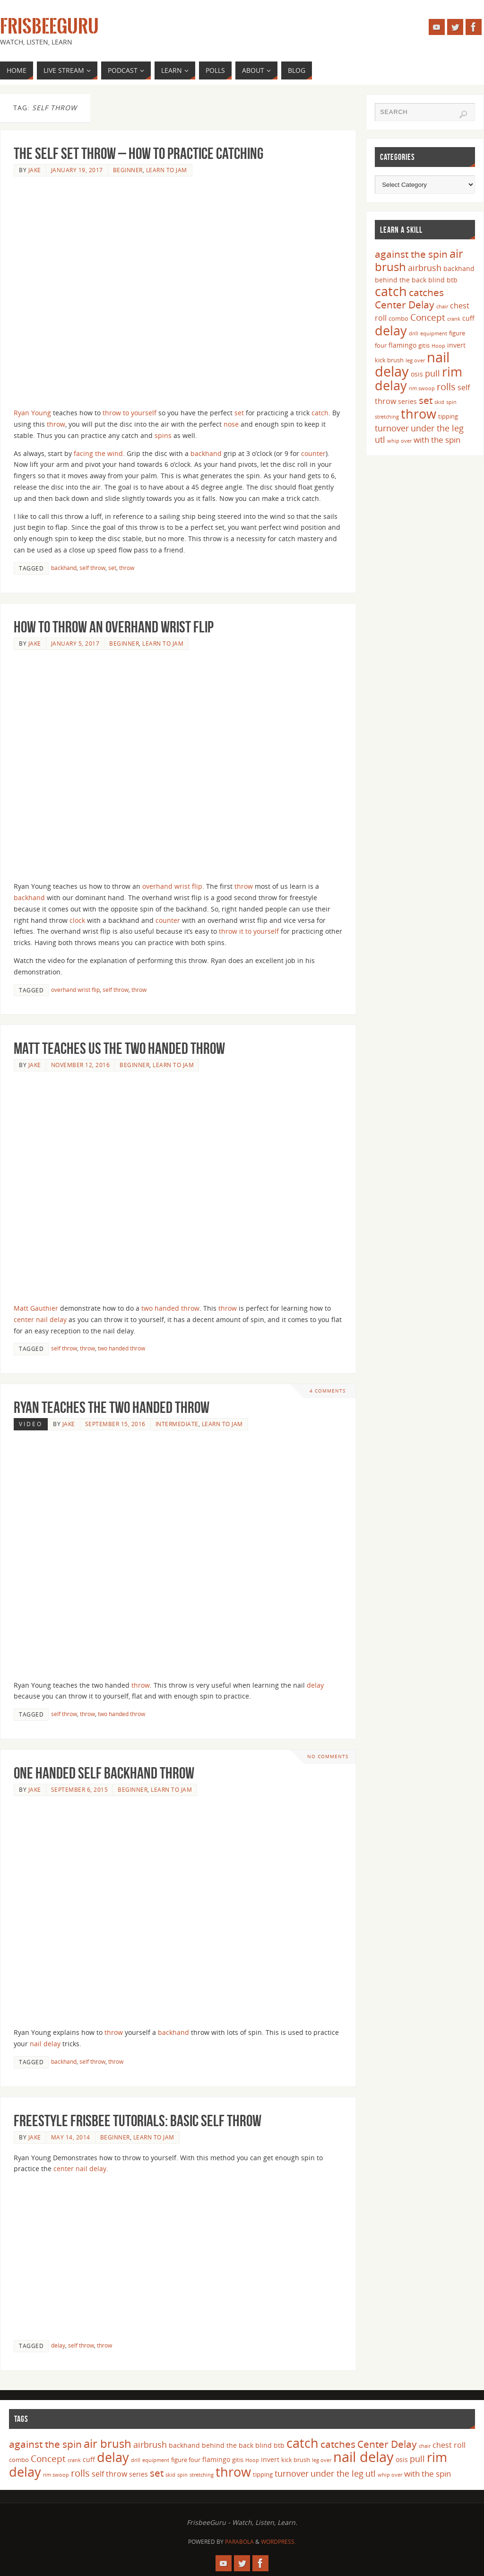  I want to click on clock, so click(77, 920).